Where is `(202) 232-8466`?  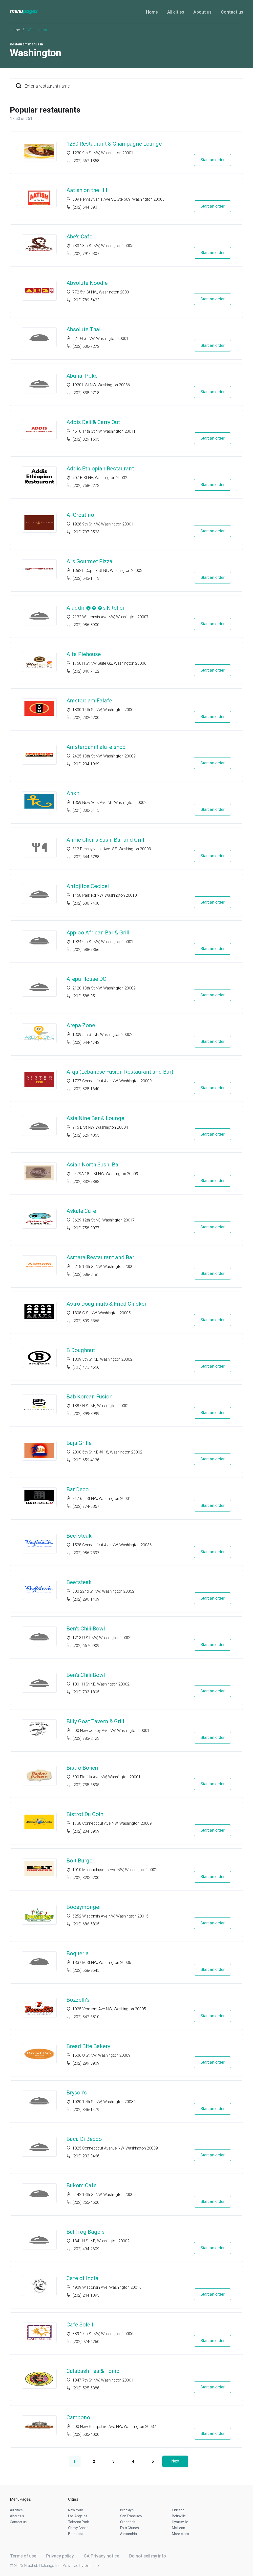
(202) 232-8466 is located at coordinates (85, 2156).